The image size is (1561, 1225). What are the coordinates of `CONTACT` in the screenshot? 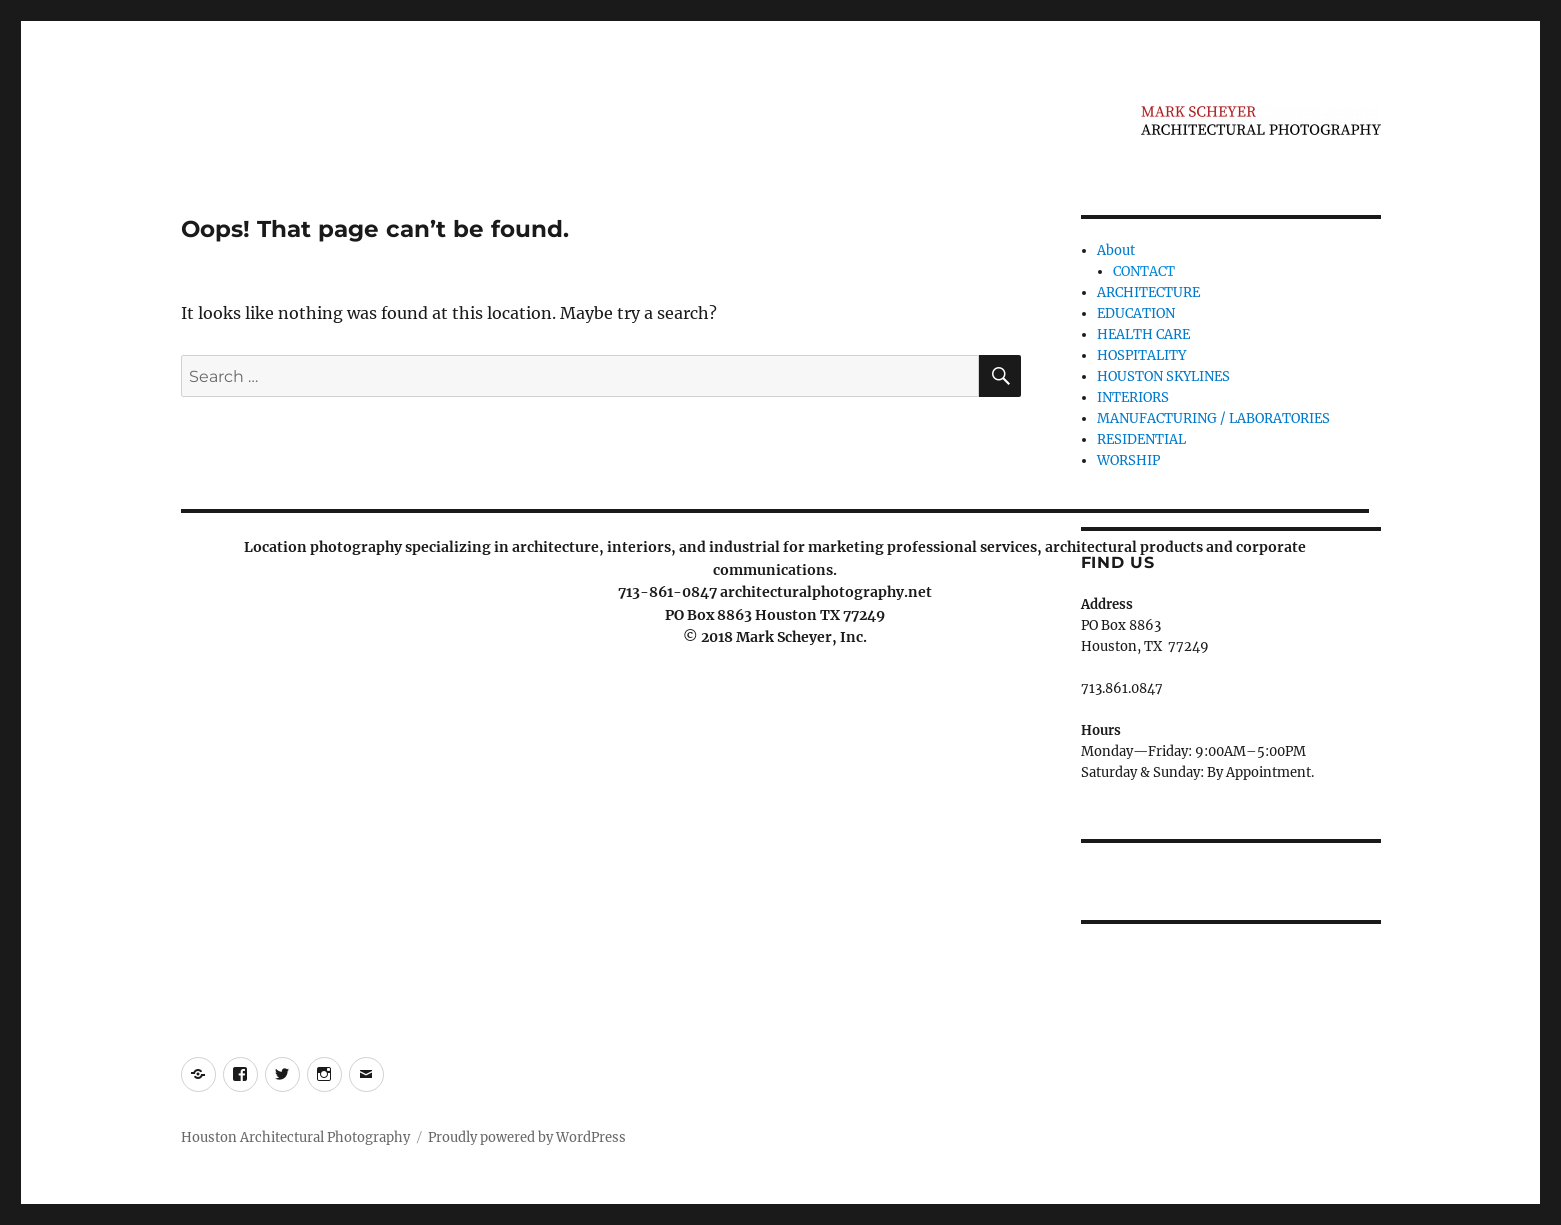 It's located at (1144, 271).